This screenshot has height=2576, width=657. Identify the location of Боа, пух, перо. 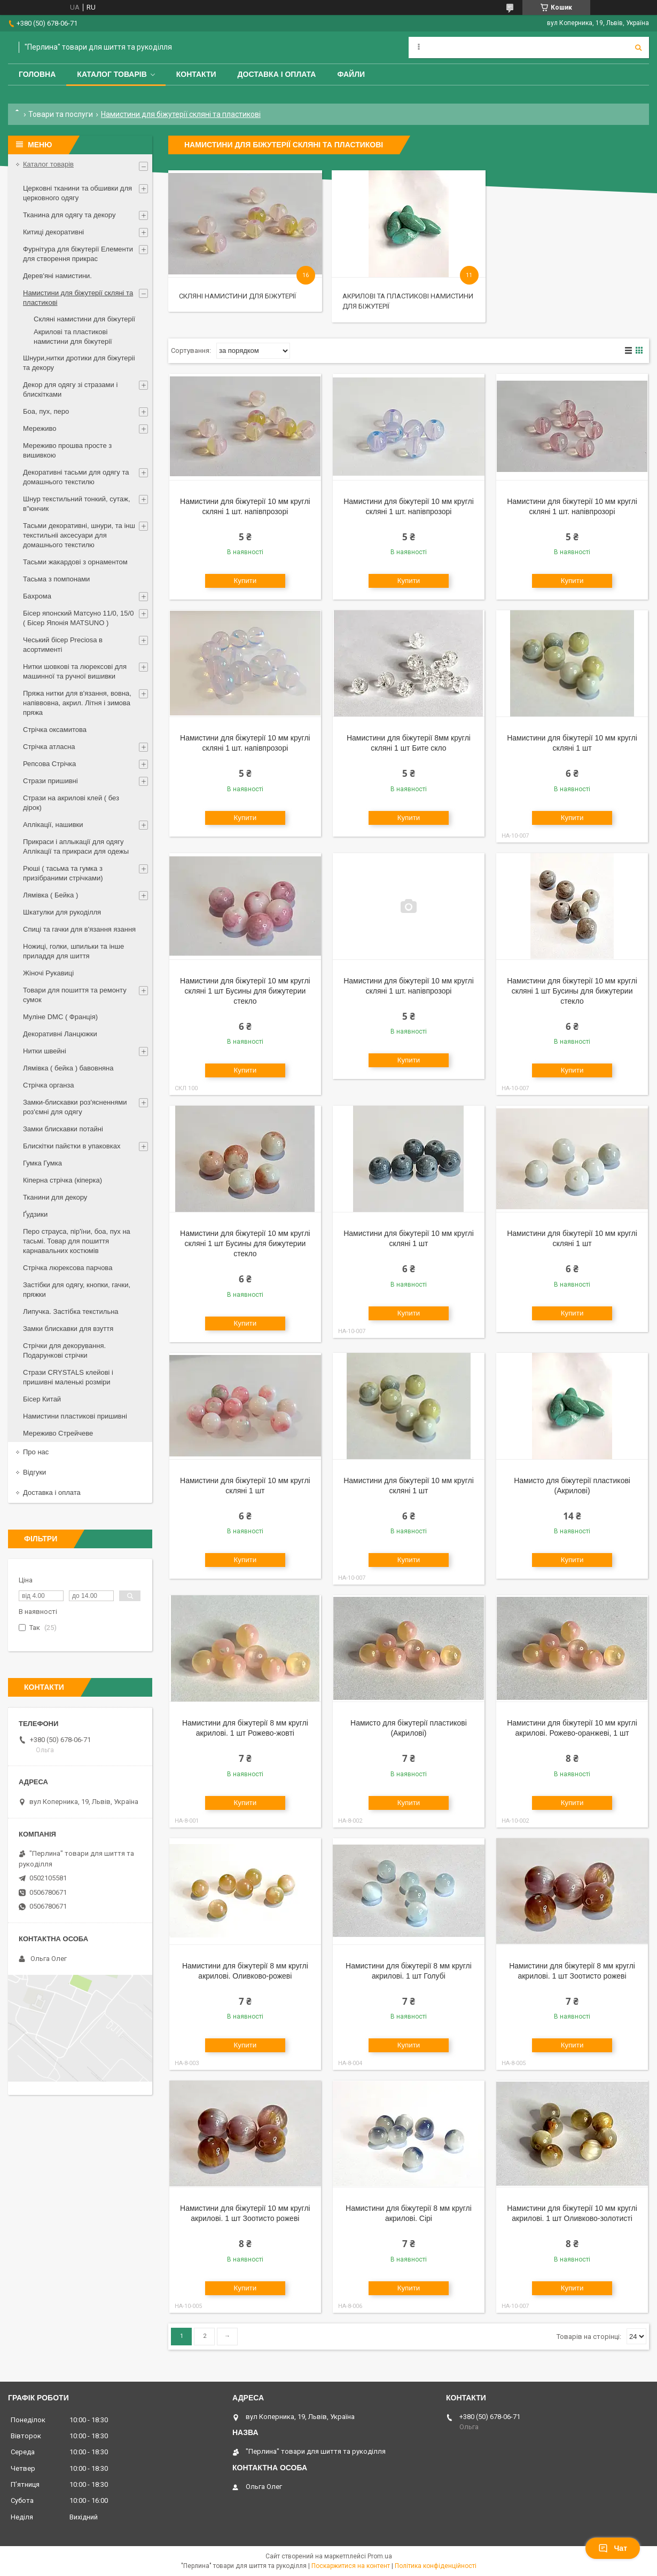
(46, 411).